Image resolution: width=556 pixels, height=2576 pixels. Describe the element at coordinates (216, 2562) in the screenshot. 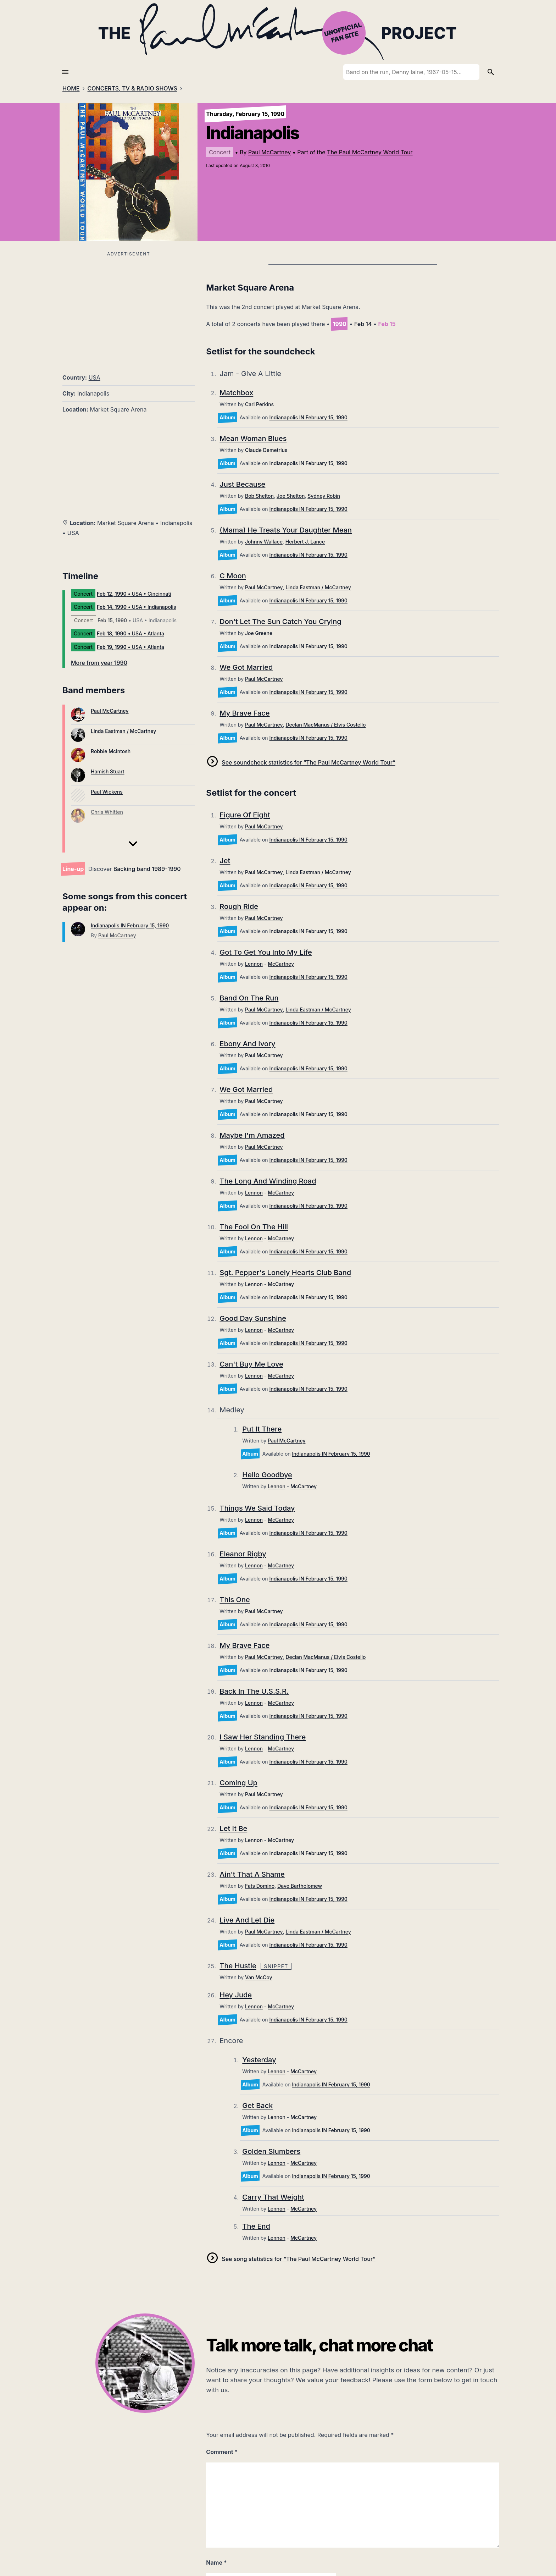

I see `Name` at that location.